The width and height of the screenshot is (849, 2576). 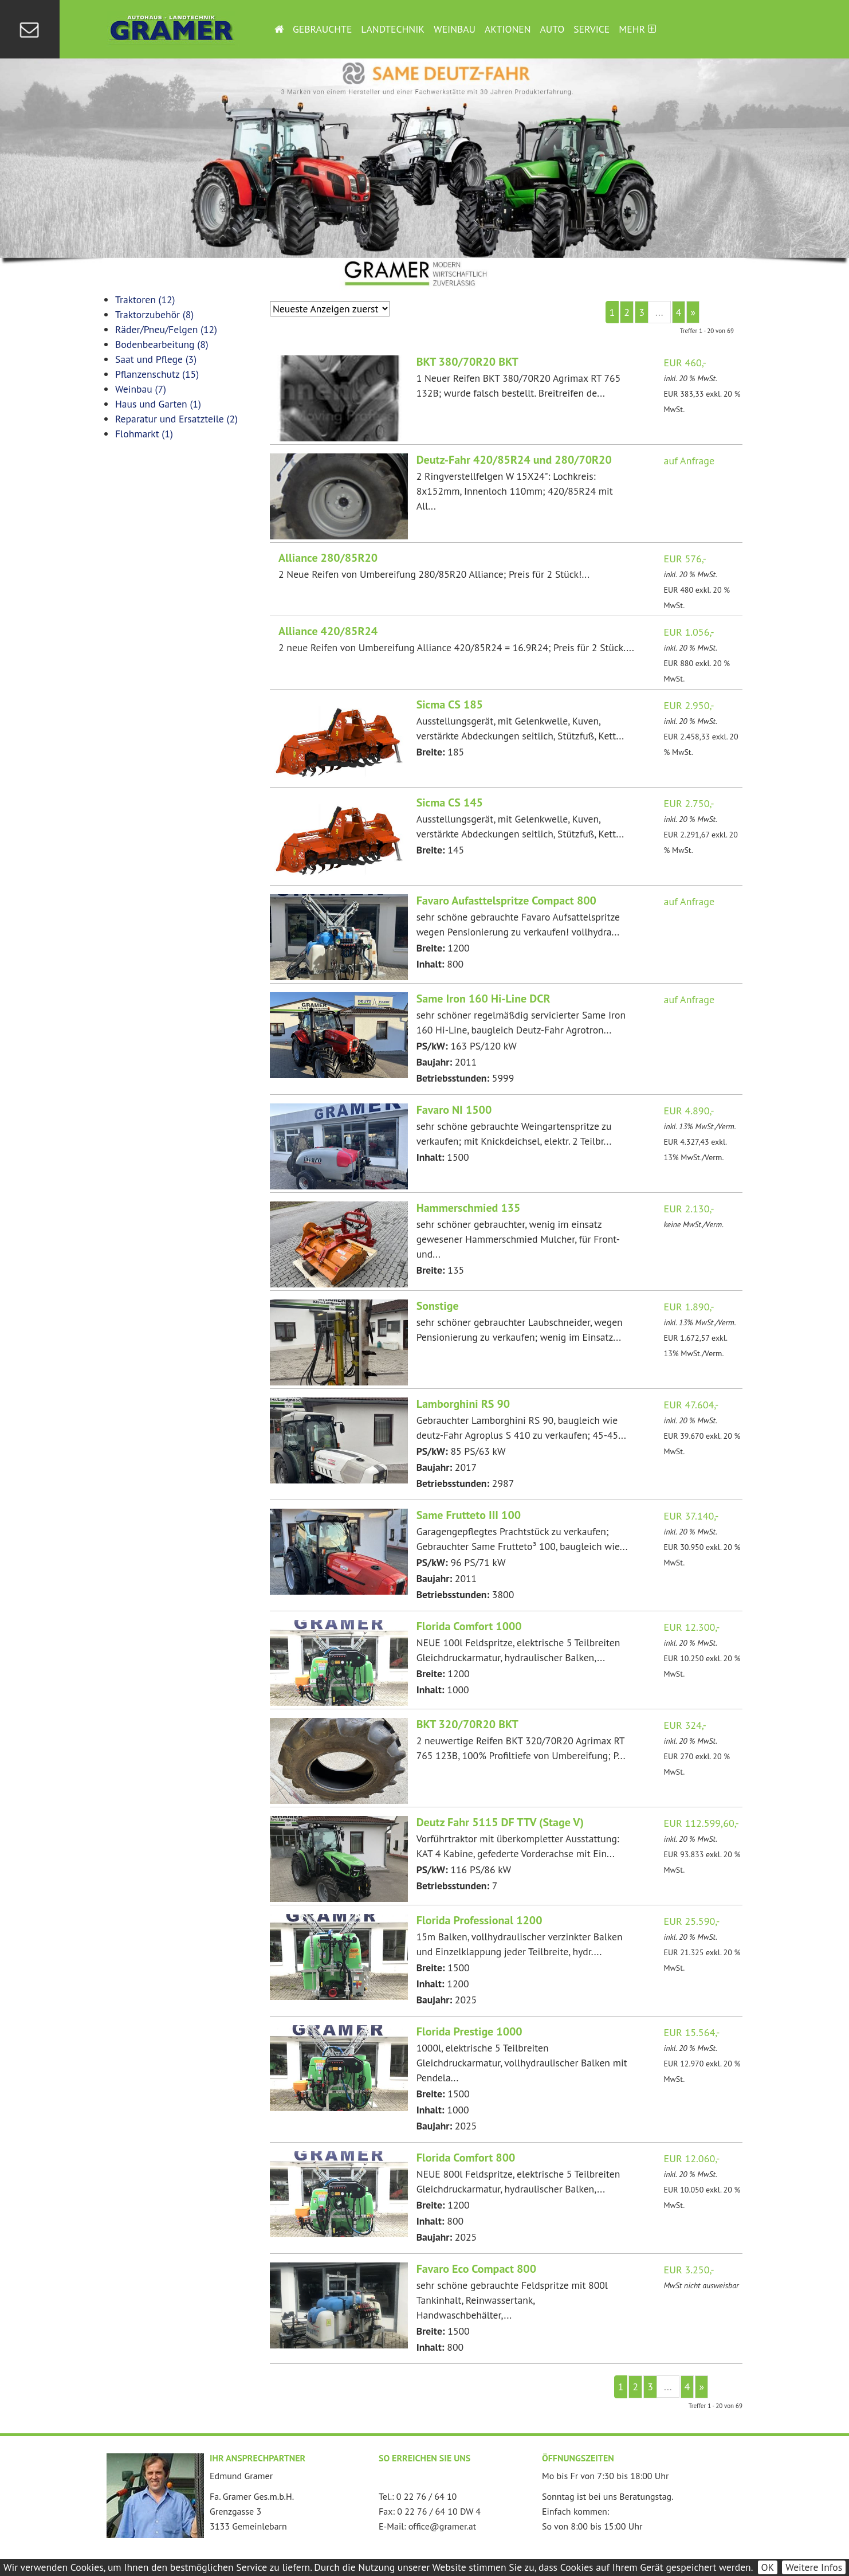 What do you see at coordinates (591, 29) in the screenshot?
I see `Service` at bounding box center [591, 29].